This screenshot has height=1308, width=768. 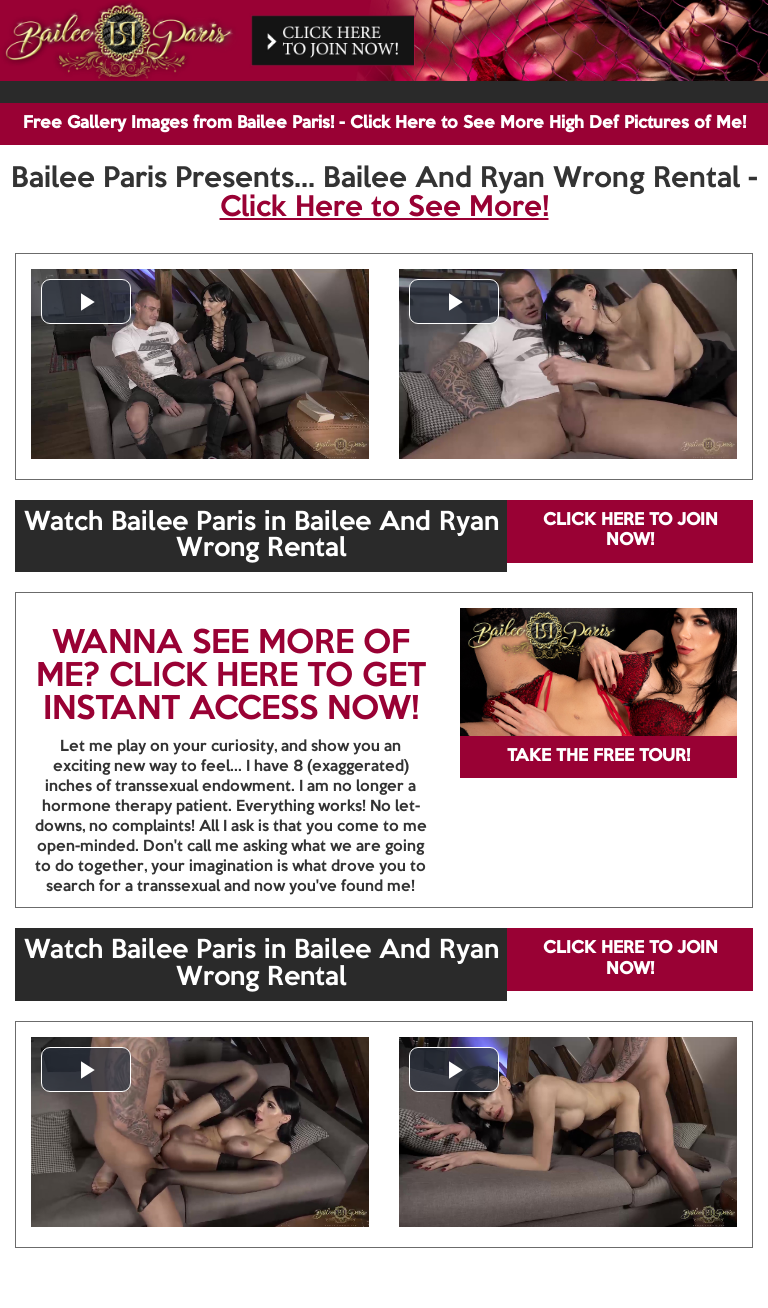 What do you see at coordinates (86, 301) in the screenshot?
I see `[button]` at bounding box center [86, 301].